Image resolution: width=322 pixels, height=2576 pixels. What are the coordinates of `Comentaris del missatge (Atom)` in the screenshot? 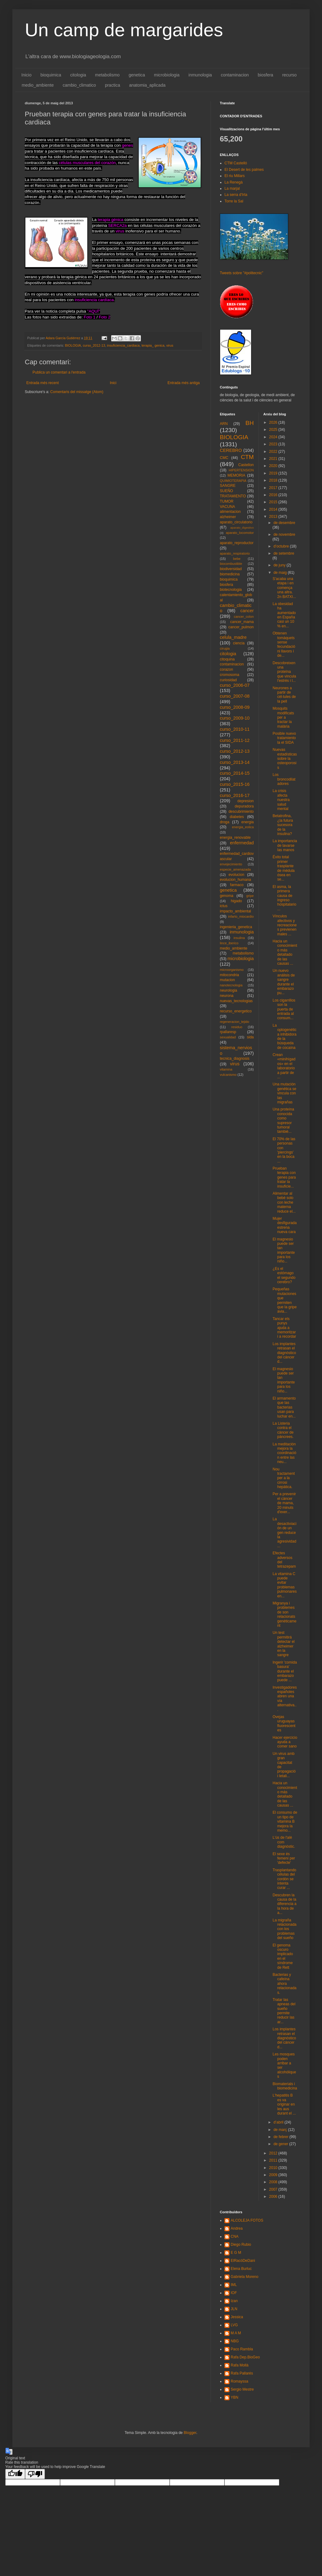 It's located at (76, 392).